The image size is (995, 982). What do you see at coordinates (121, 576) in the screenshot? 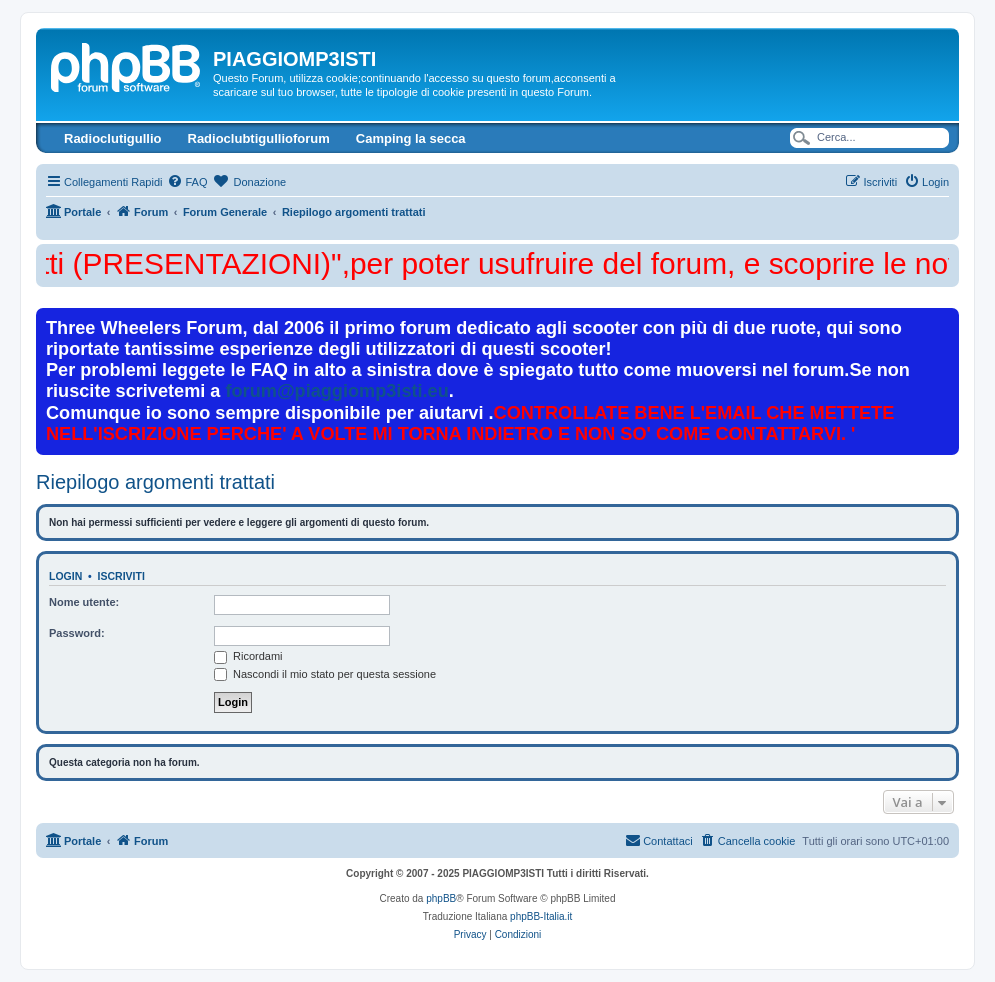
I see `Iscriviti` at bounding box center [121, 576].